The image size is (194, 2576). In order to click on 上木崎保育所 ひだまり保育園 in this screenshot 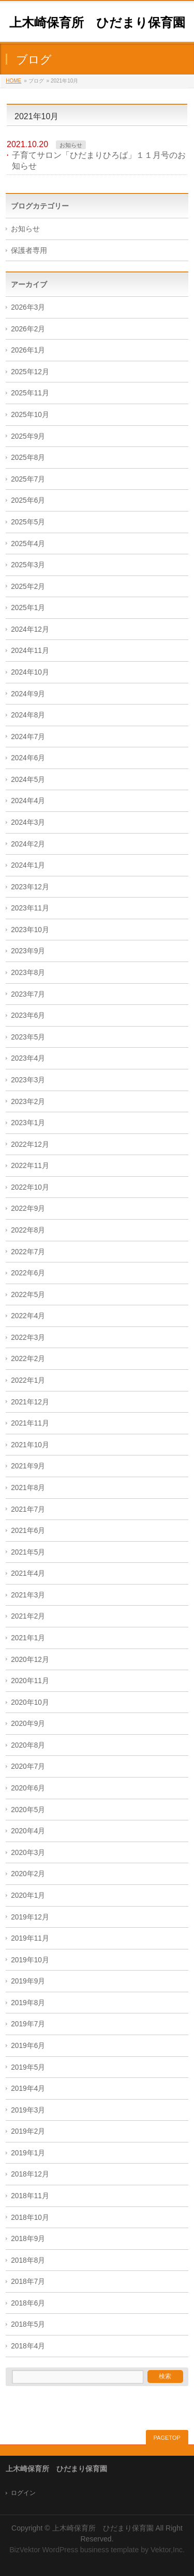, I will do `click(97, 22)`.